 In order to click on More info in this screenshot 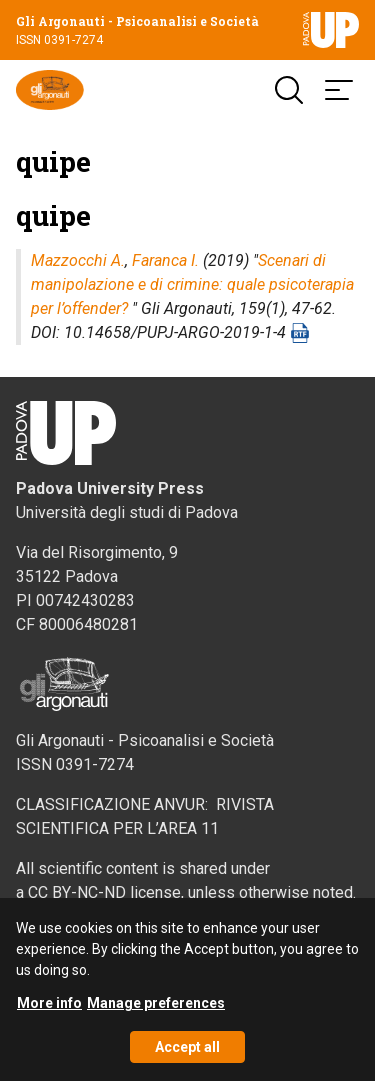, I will do `click(49, 1011)`.